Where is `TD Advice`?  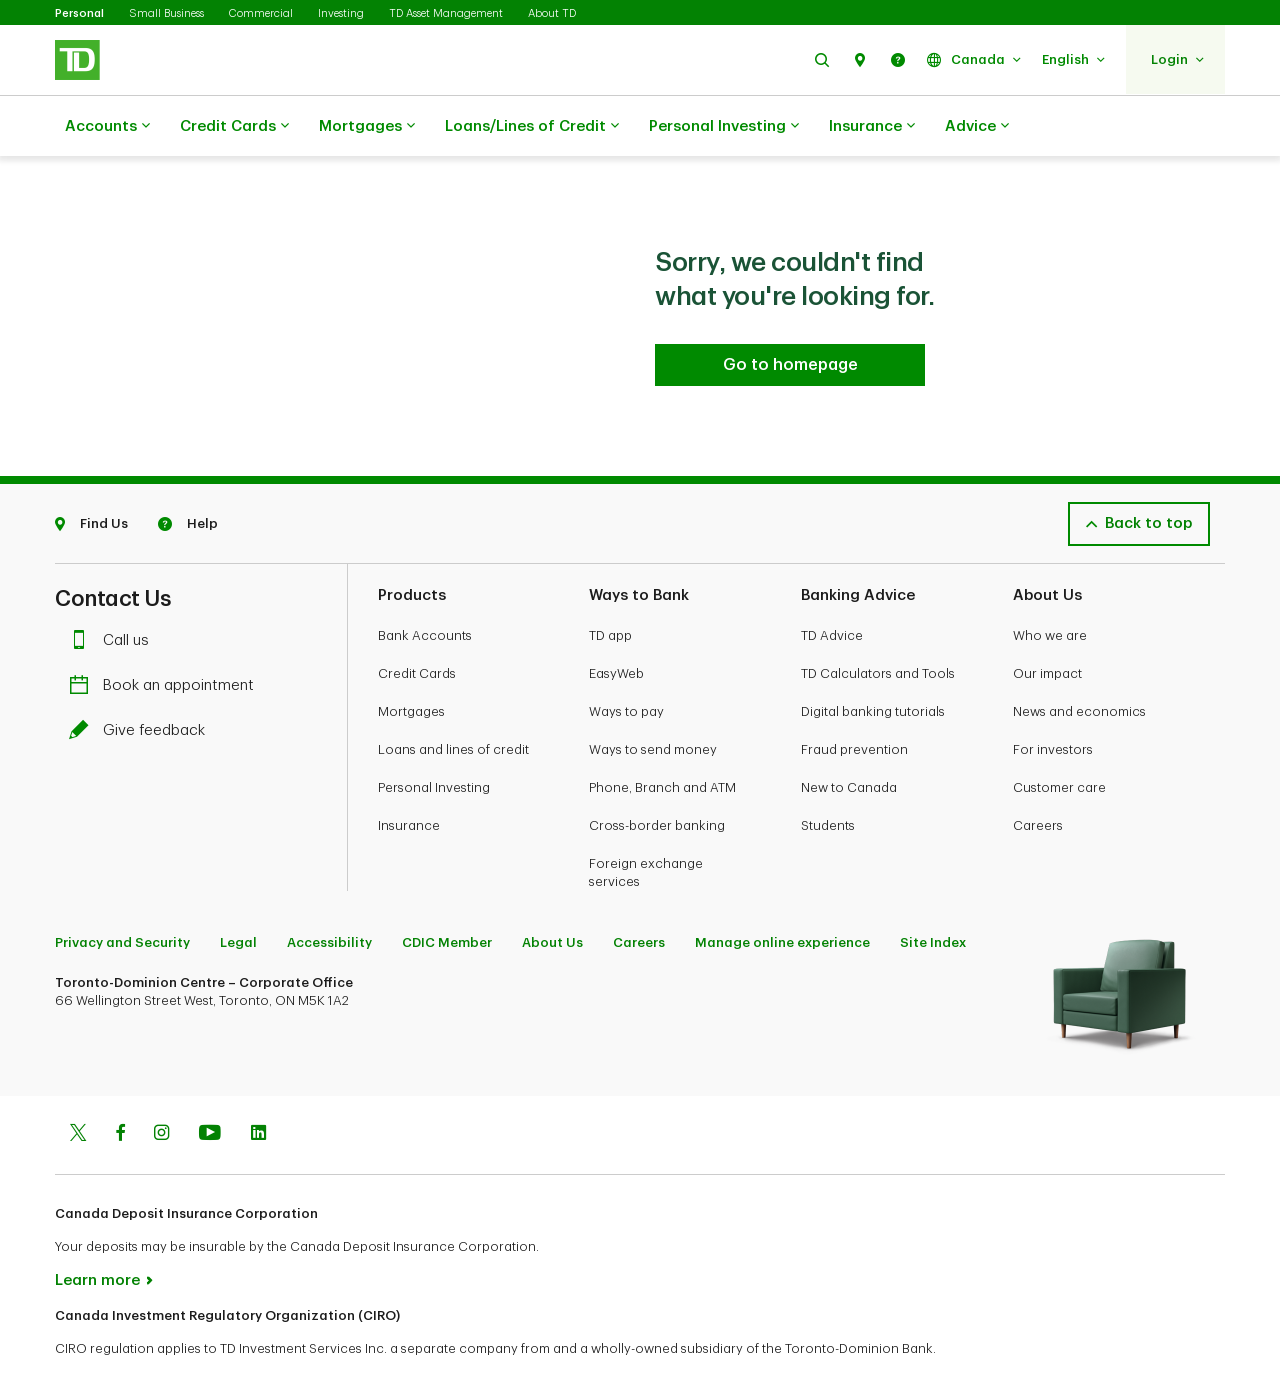 TD Advice is located at coordinates (832, 585).